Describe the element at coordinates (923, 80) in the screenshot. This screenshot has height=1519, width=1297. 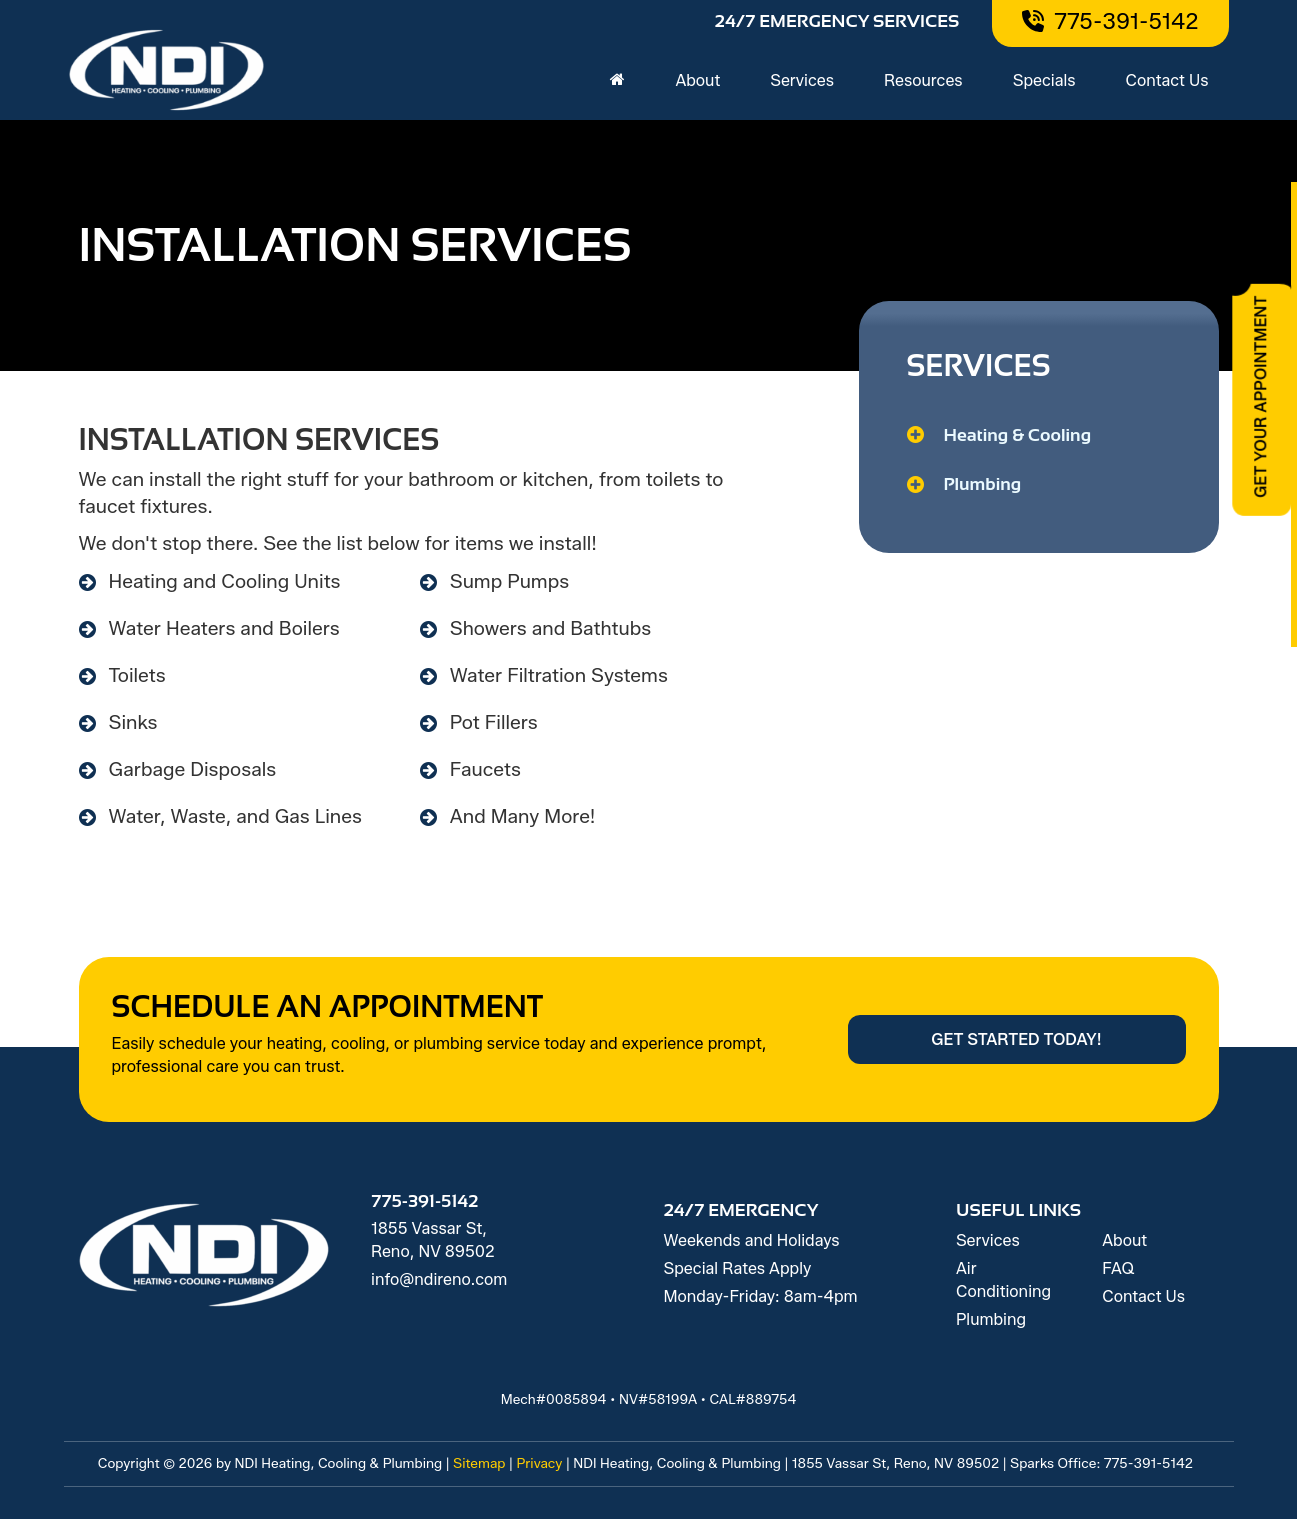
I see `Resources [button]` at that location.